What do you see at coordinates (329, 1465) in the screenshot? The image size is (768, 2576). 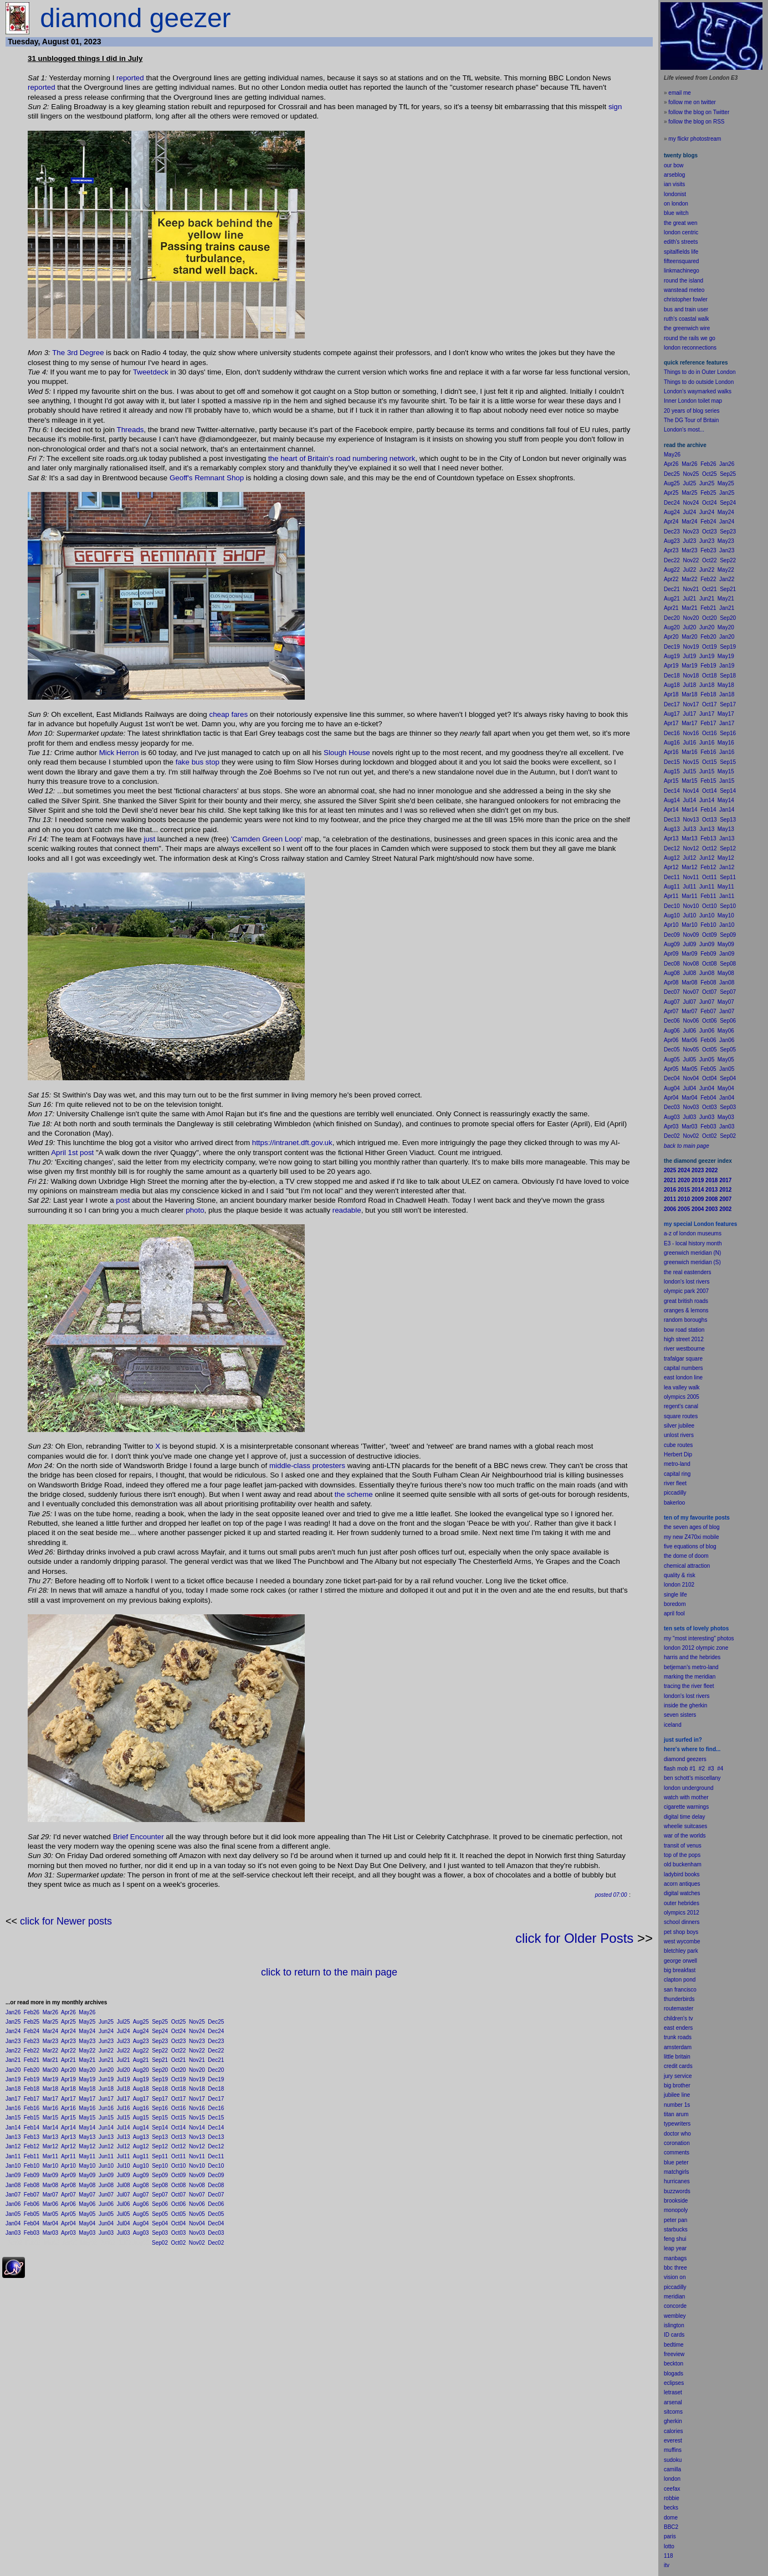 I see `protesters` at bounding box center [329, 1465].